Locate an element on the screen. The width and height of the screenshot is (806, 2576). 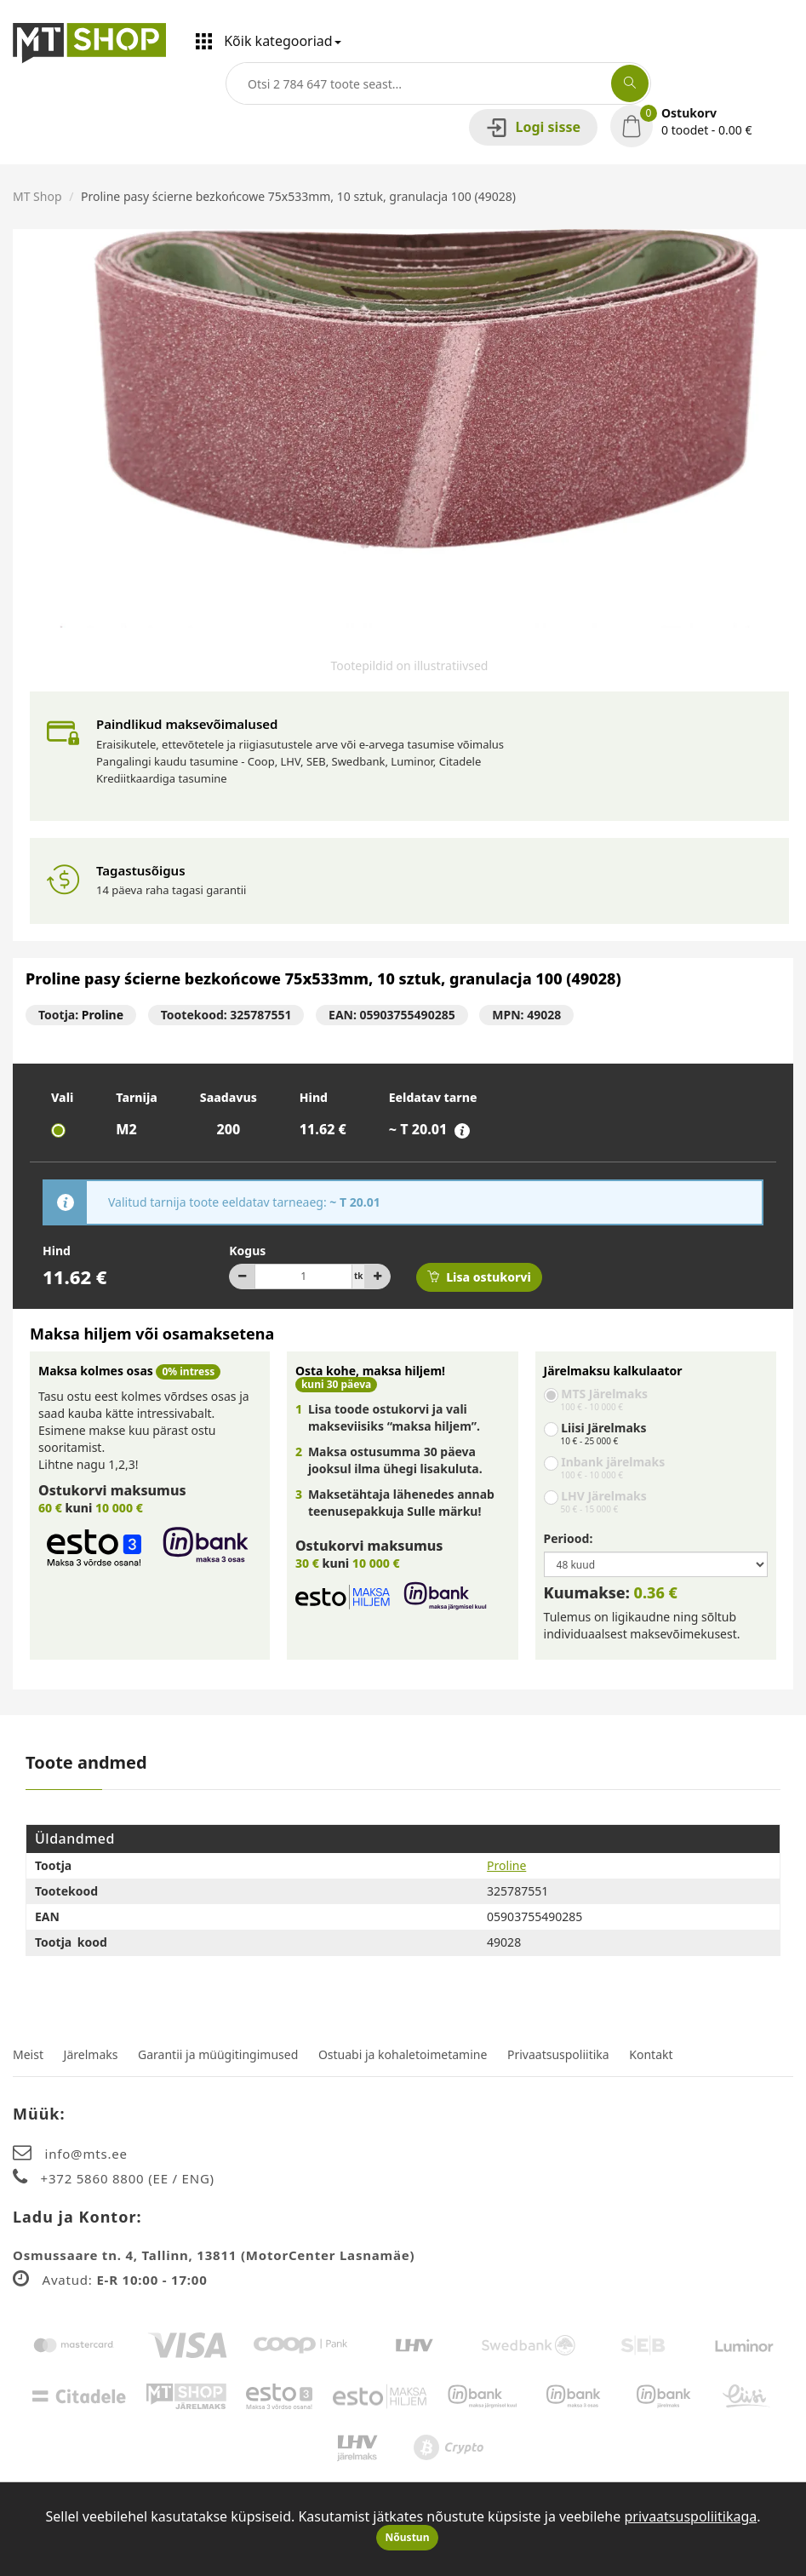
Garantii ja müügitingimused is located at coordinates (218, 2054).